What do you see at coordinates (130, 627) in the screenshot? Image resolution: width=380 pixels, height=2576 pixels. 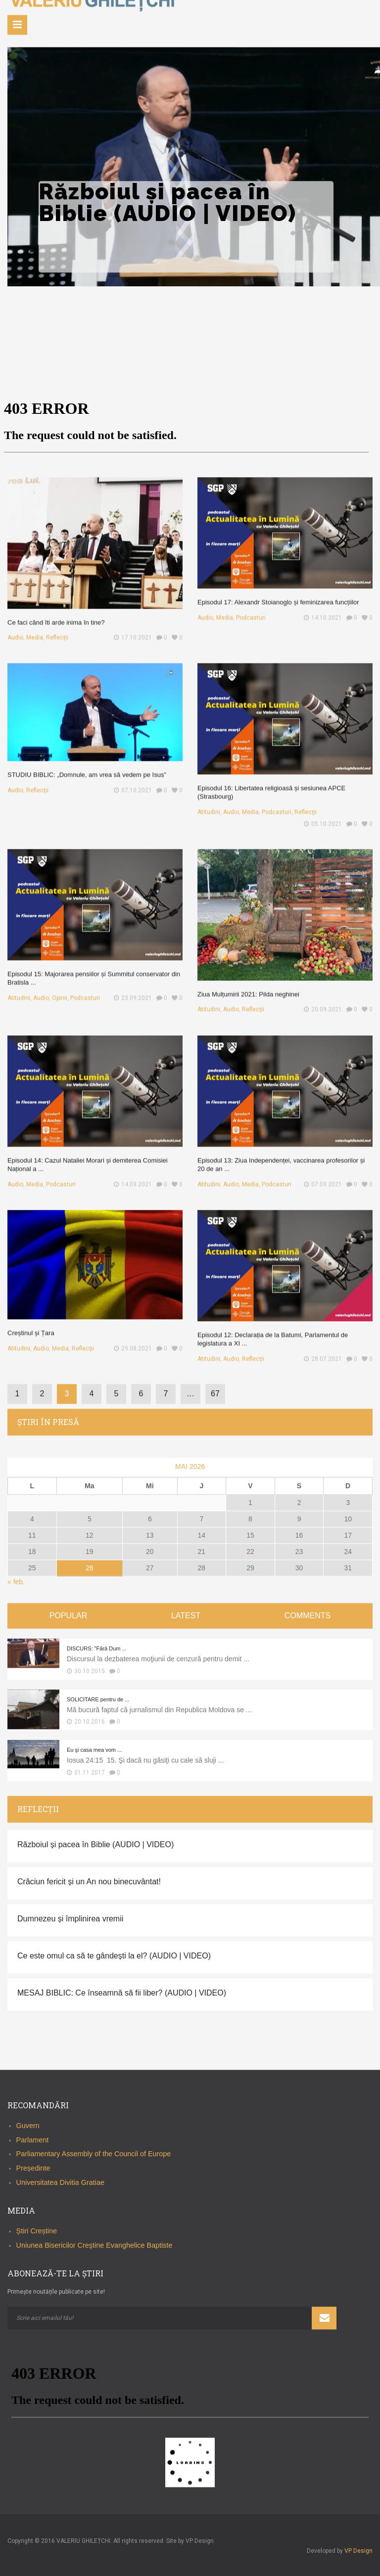 I see `17.10.2021` at bounding box center [130, 627].